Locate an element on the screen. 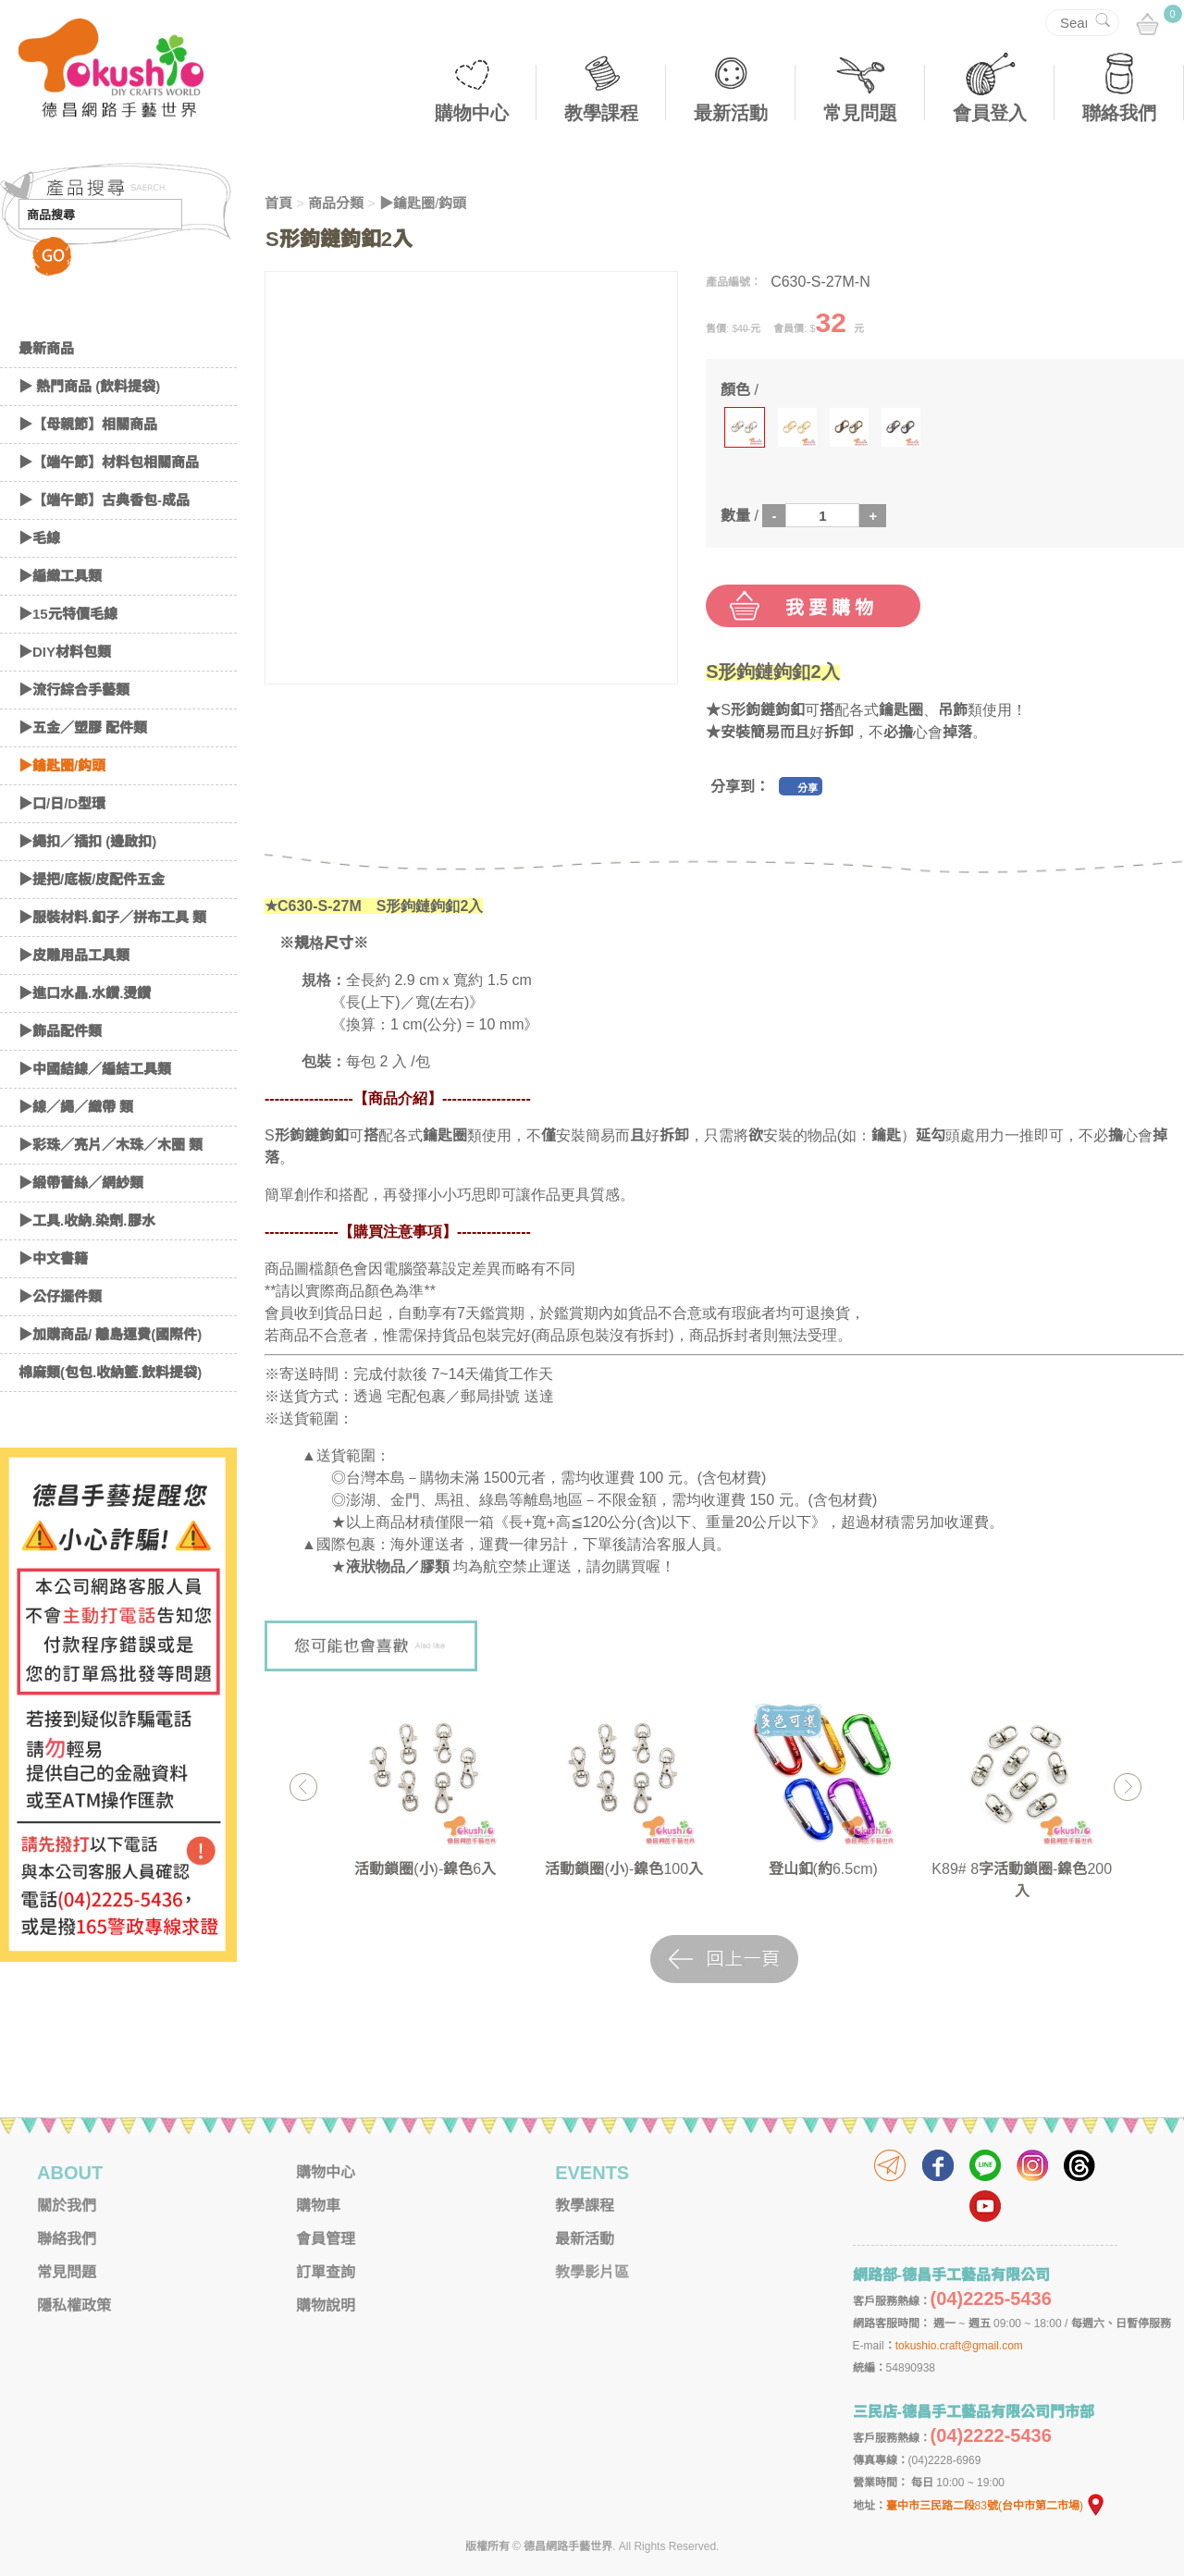 The width and height of the screenshot is (1184, 2576). ▶線／繩／織帶 類 is located at coordinates (75, 1107).